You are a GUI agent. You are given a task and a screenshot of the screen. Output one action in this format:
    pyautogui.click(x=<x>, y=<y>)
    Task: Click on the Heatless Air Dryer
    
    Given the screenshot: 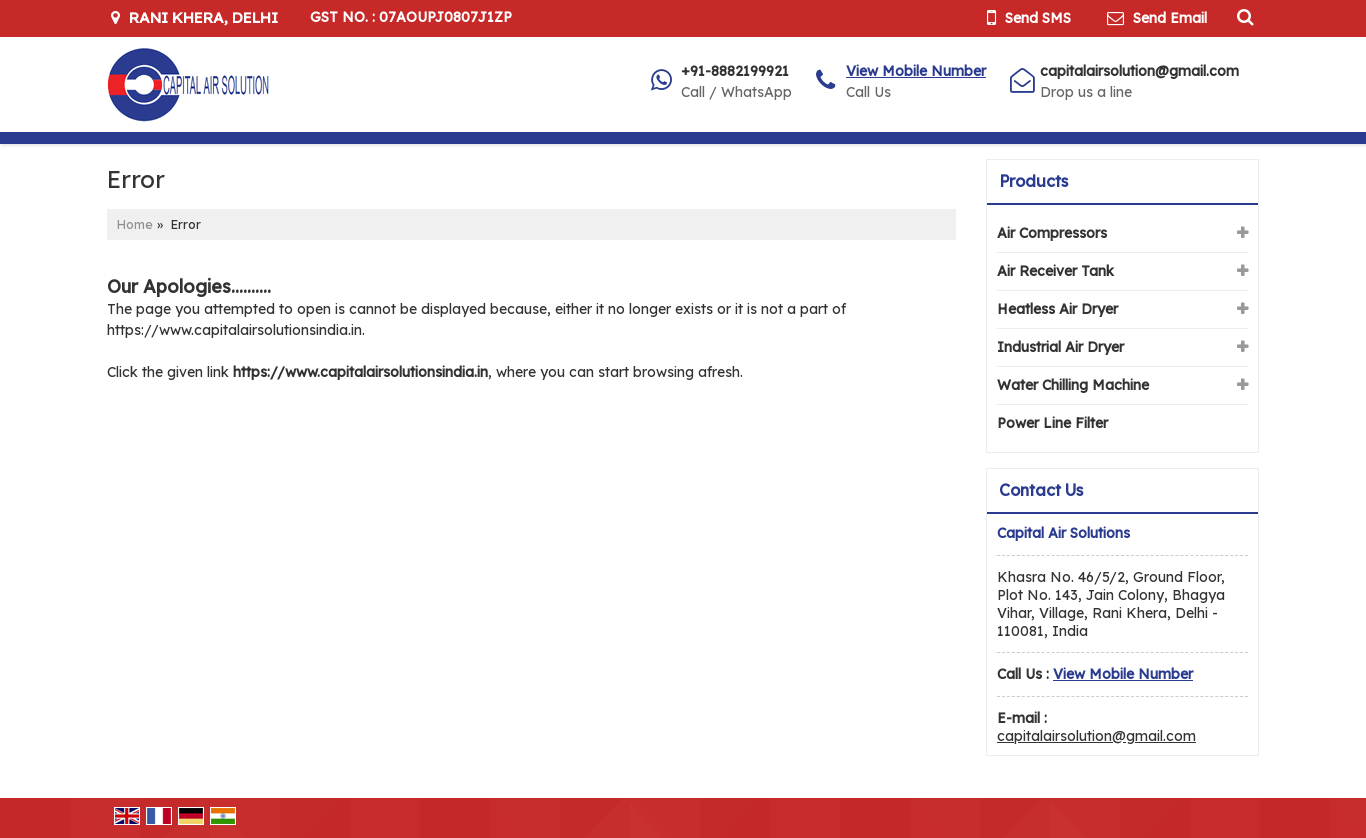 What is the action you would take?
    pyautogui.click(x=1057, y=309)
    